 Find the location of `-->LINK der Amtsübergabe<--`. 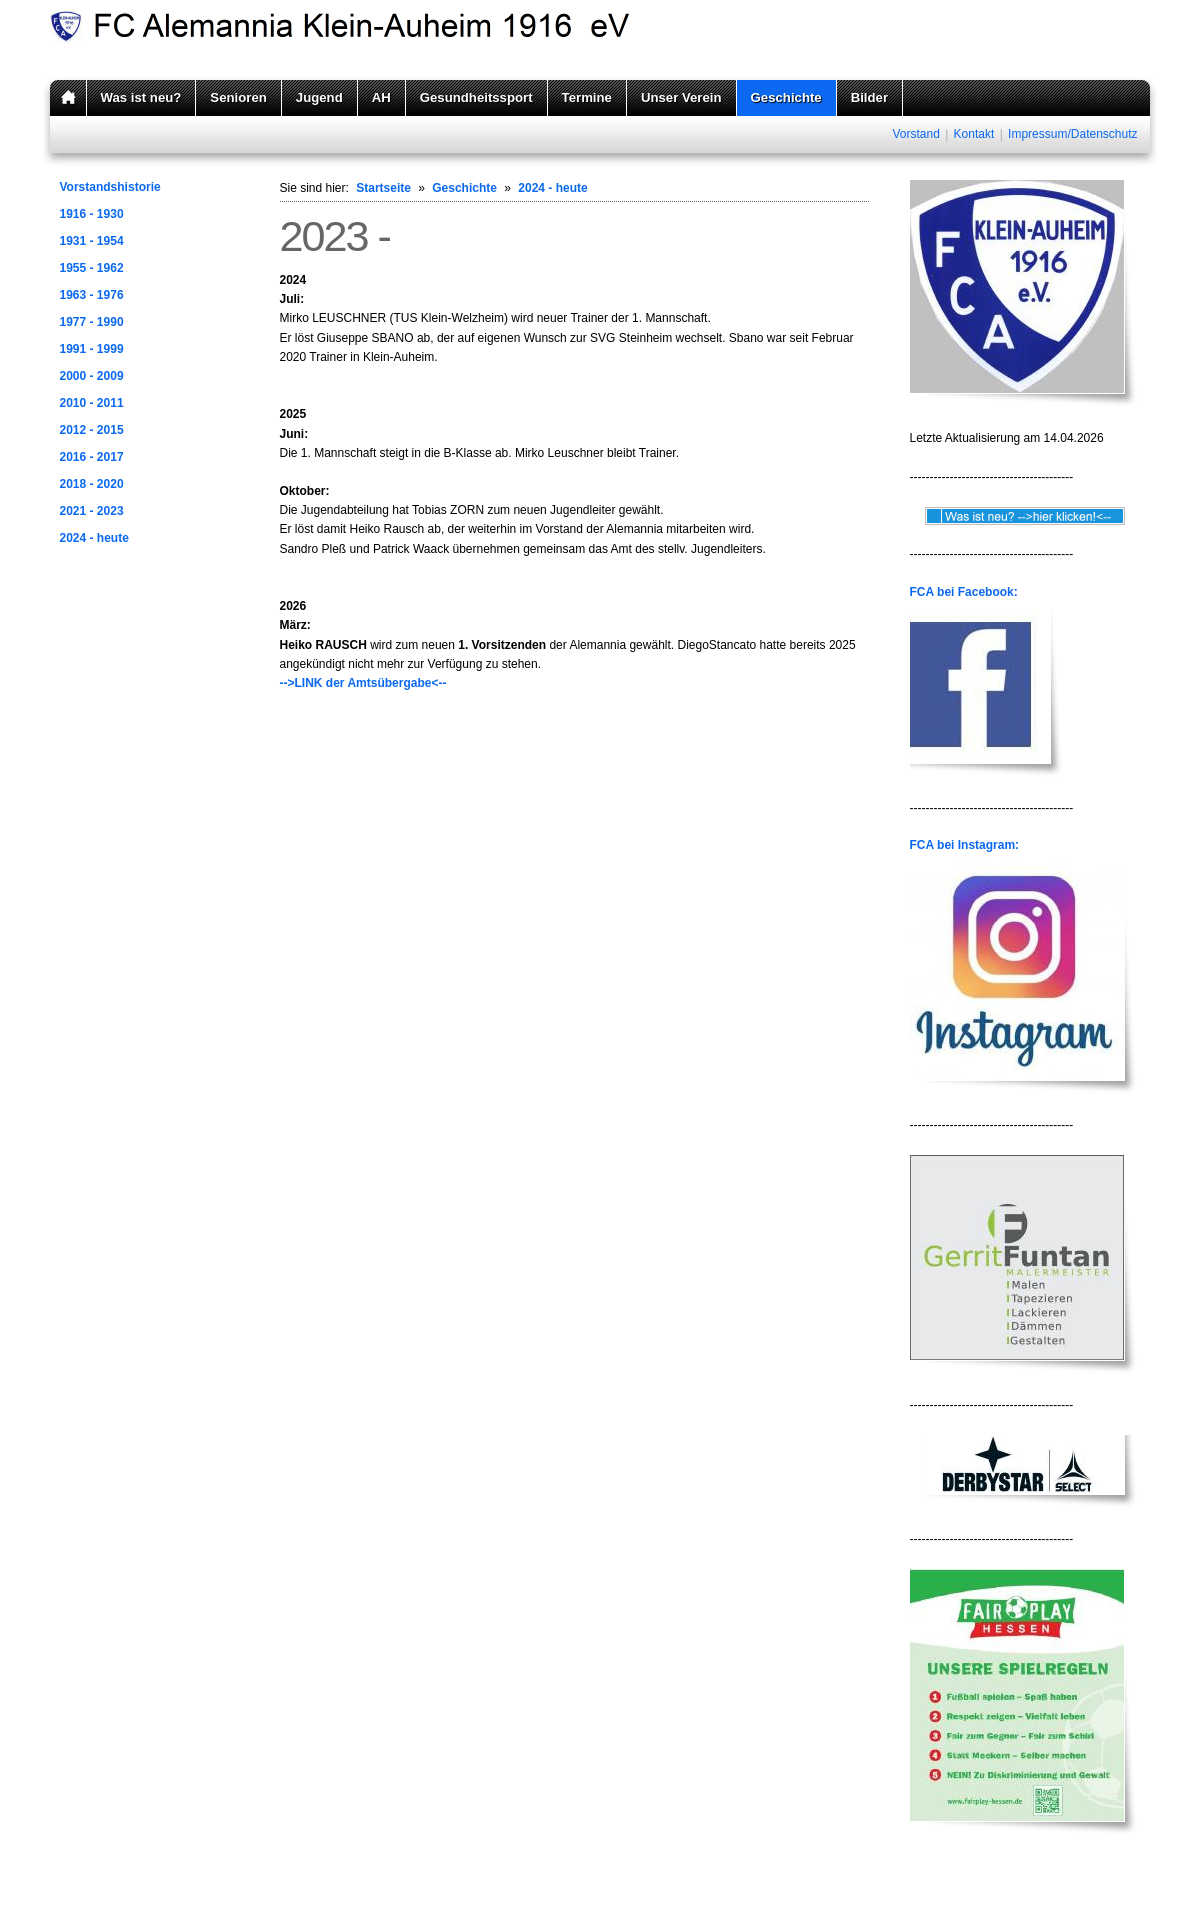

-->LINK der Amtsübergabe<-- is located at coordinates (363, 683).